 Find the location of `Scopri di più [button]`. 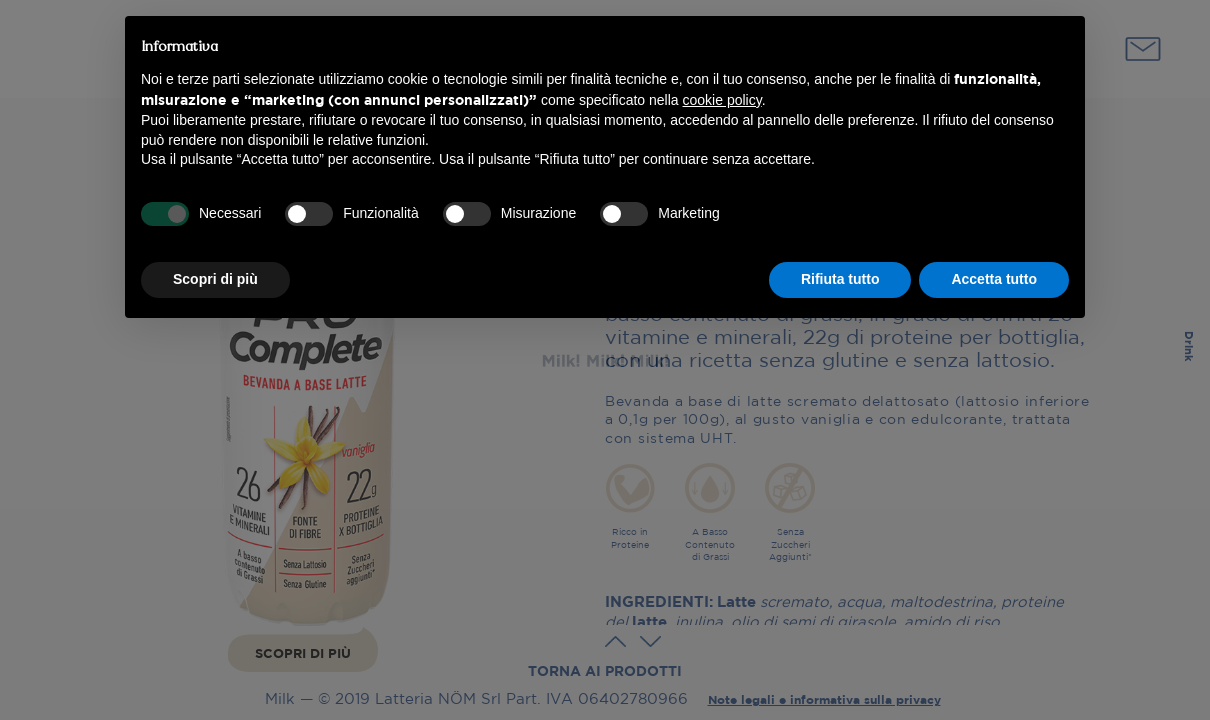

Scopri di più [button] is located at coordinates (215, 279).